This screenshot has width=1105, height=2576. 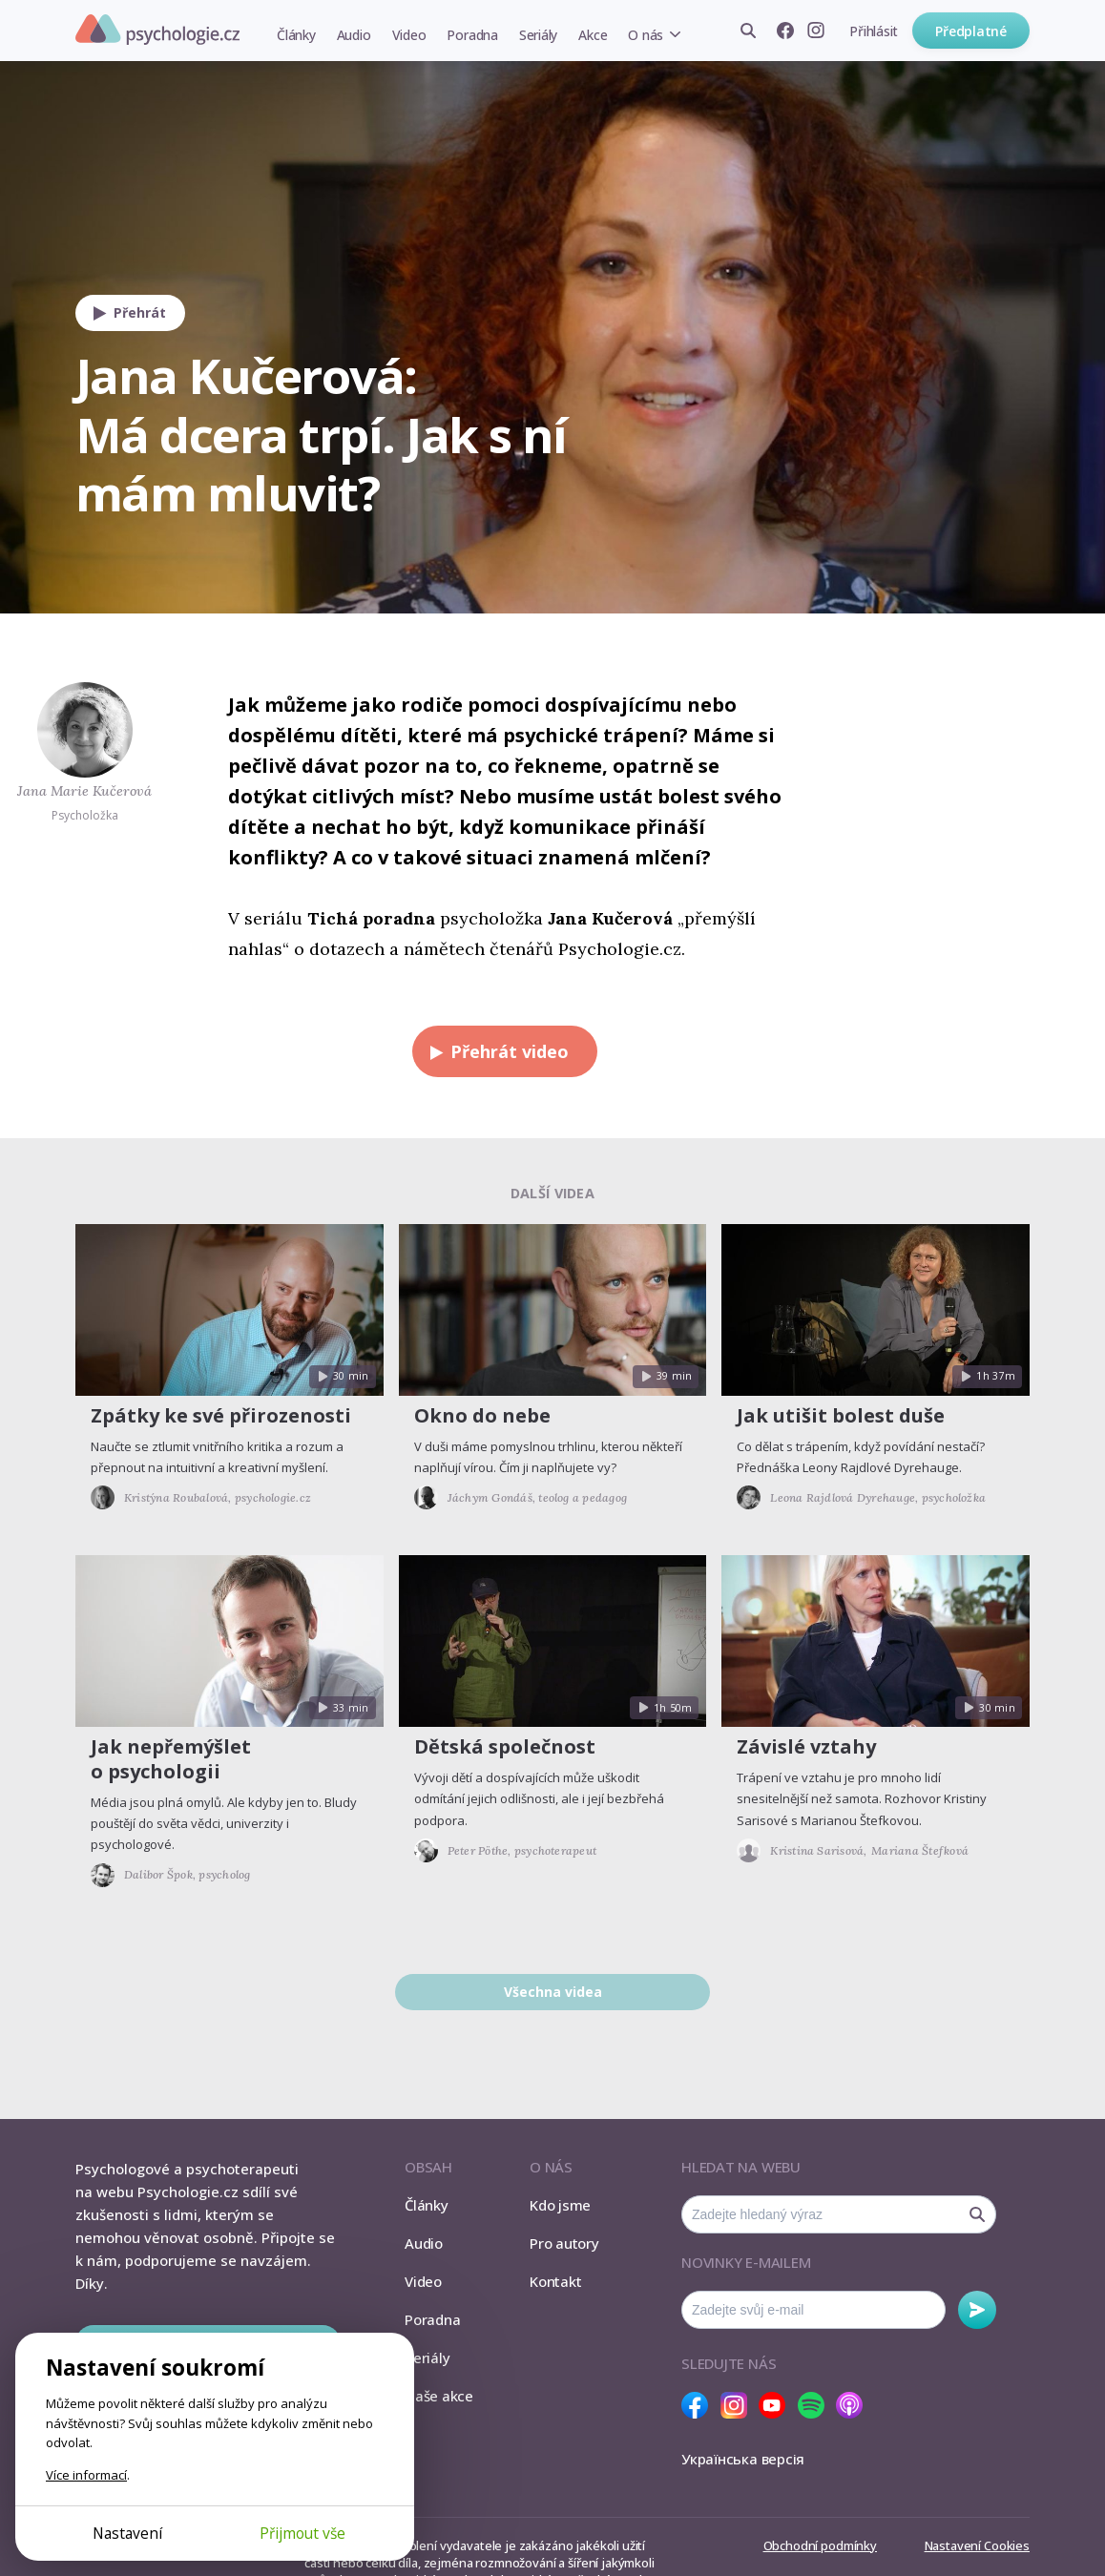 I want to click on Odebírat, so click(x=977, y=2310).